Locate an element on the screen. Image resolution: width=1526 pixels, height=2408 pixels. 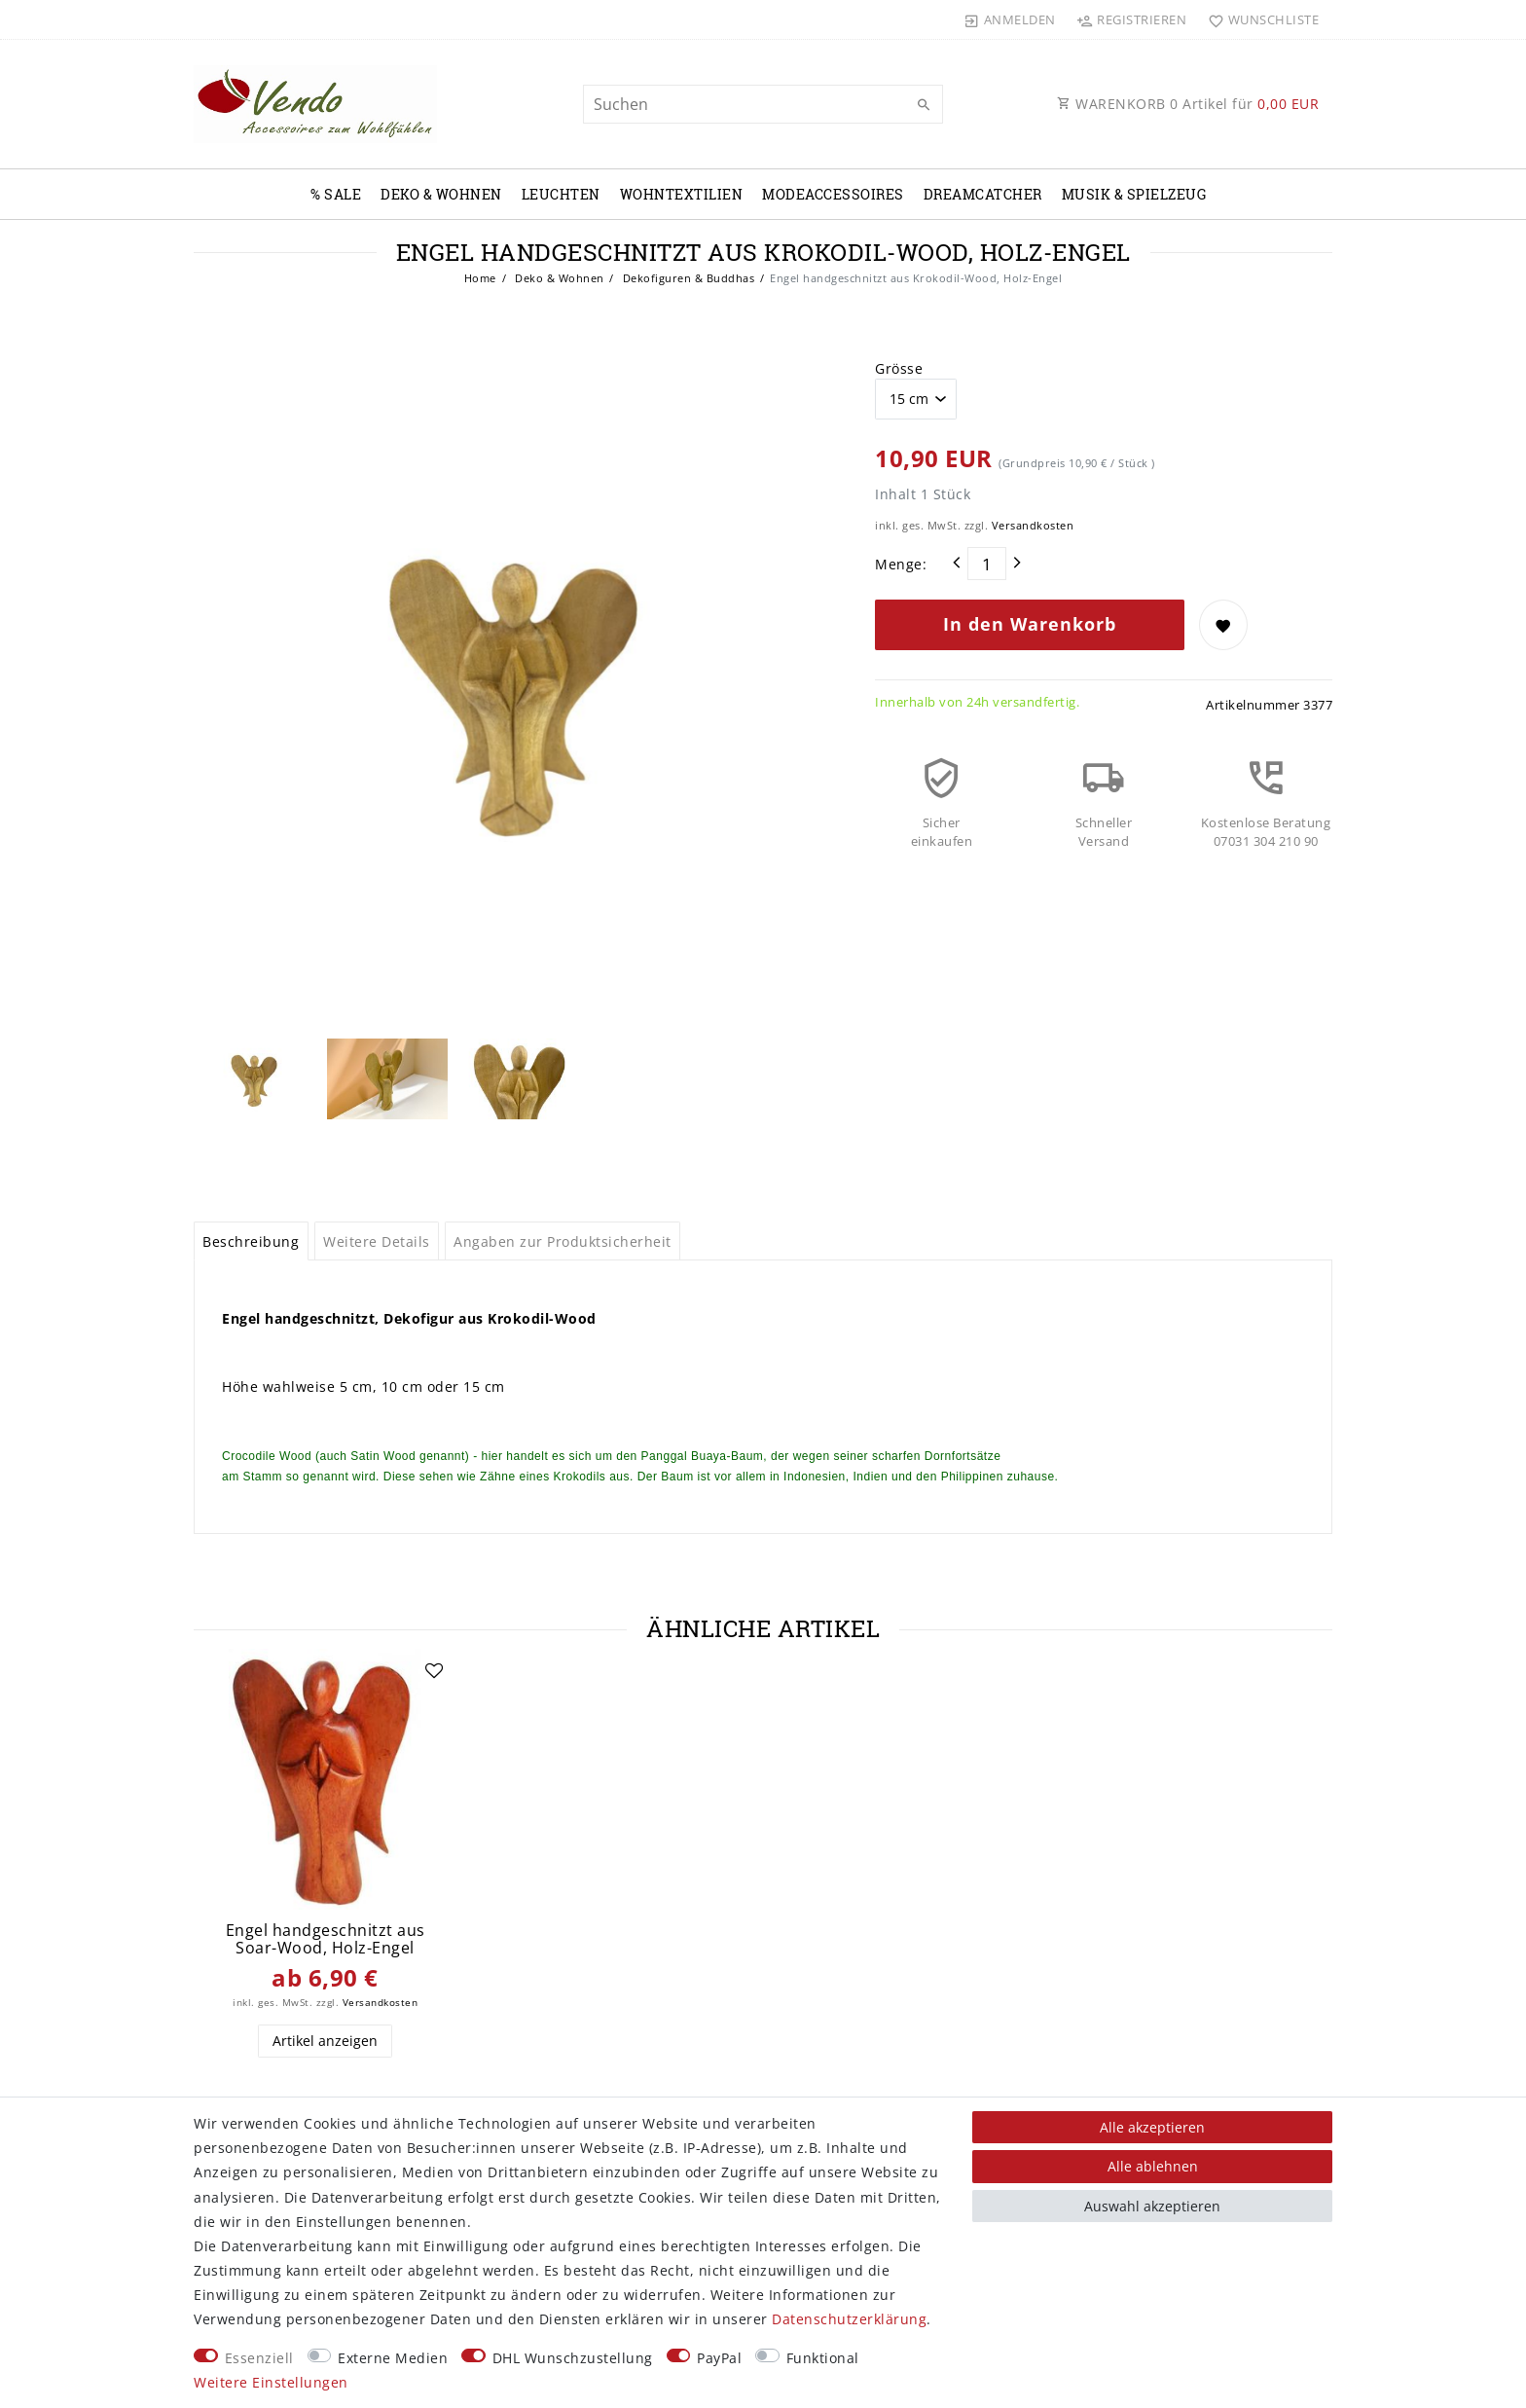
Weitere Einstellungen is located at coordinates (271, 2382).